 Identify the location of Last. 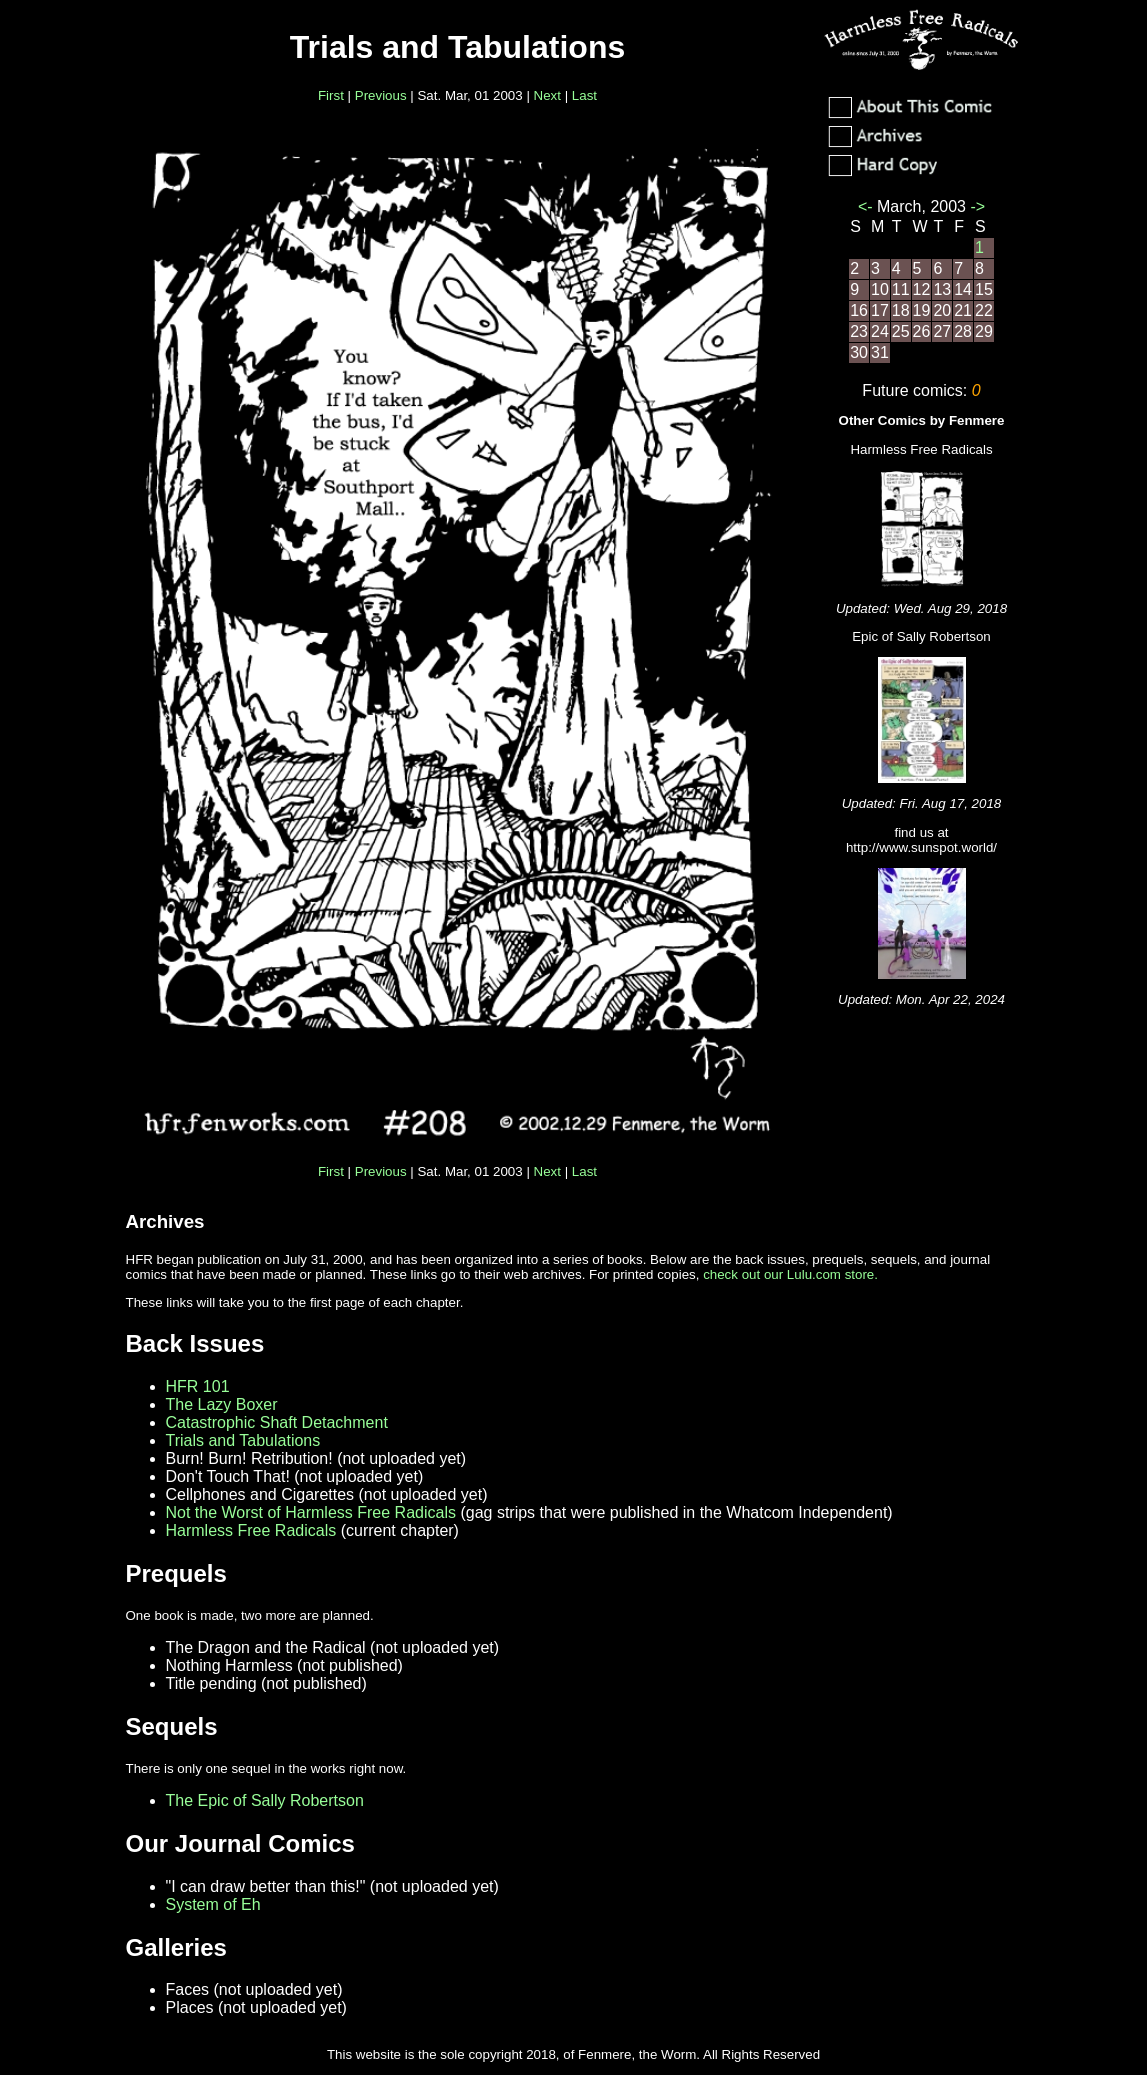
(584, 95).